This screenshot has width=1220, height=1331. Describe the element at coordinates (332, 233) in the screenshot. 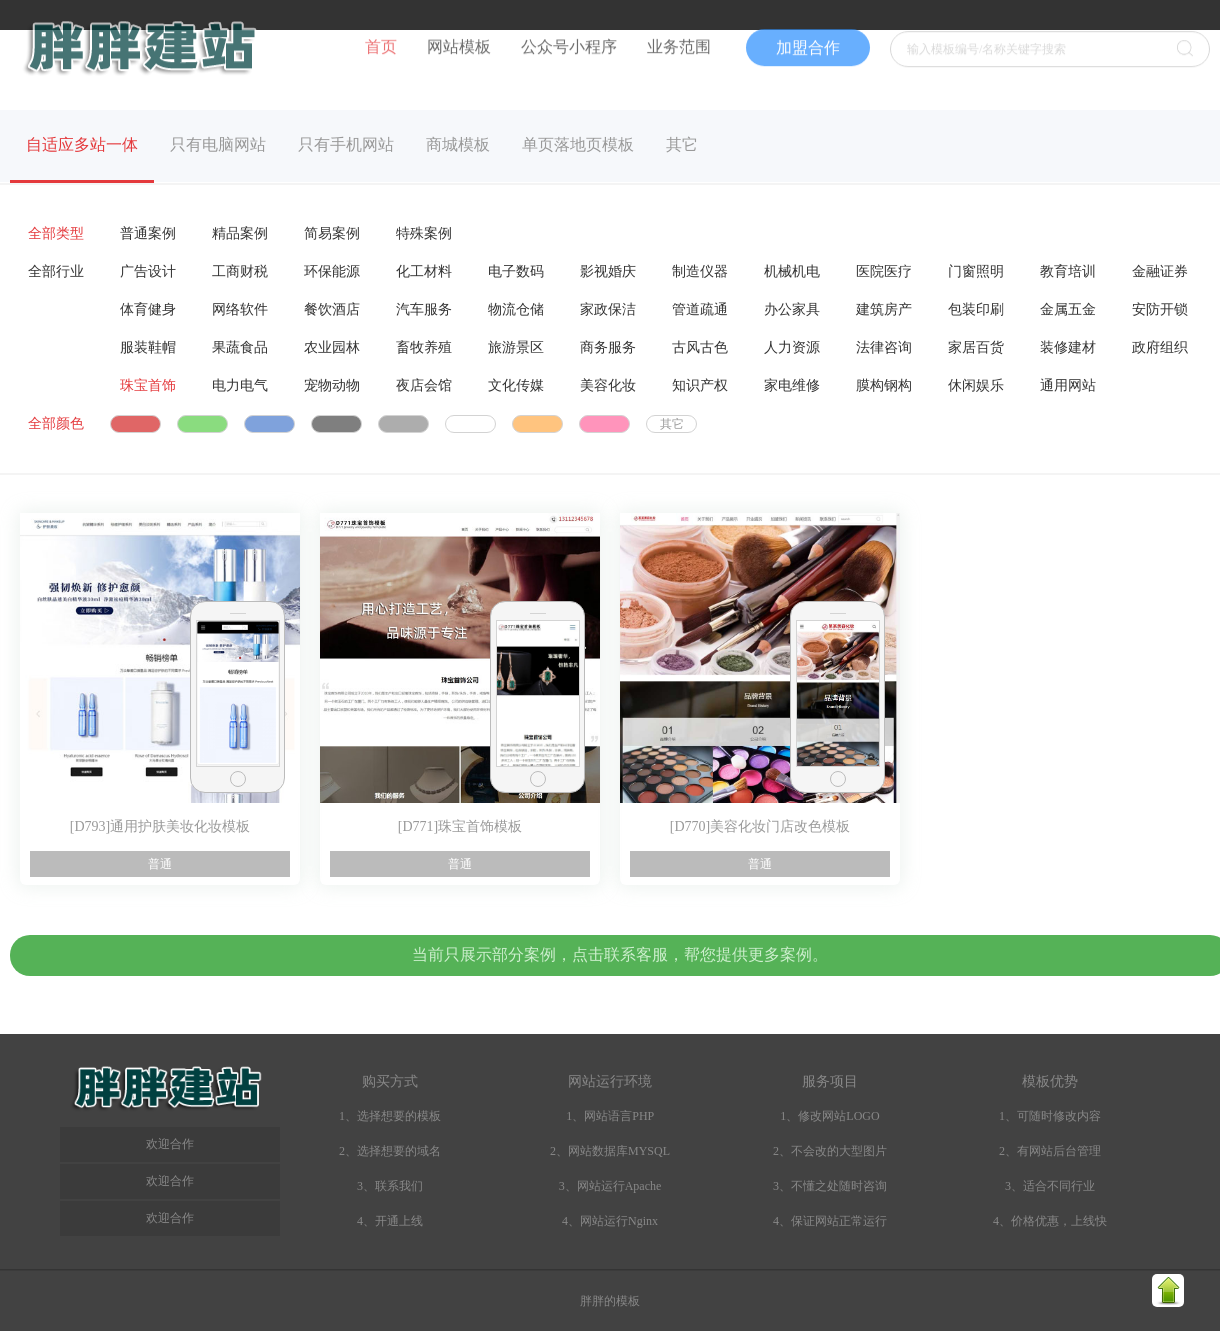

I see `简易案例` at that location.